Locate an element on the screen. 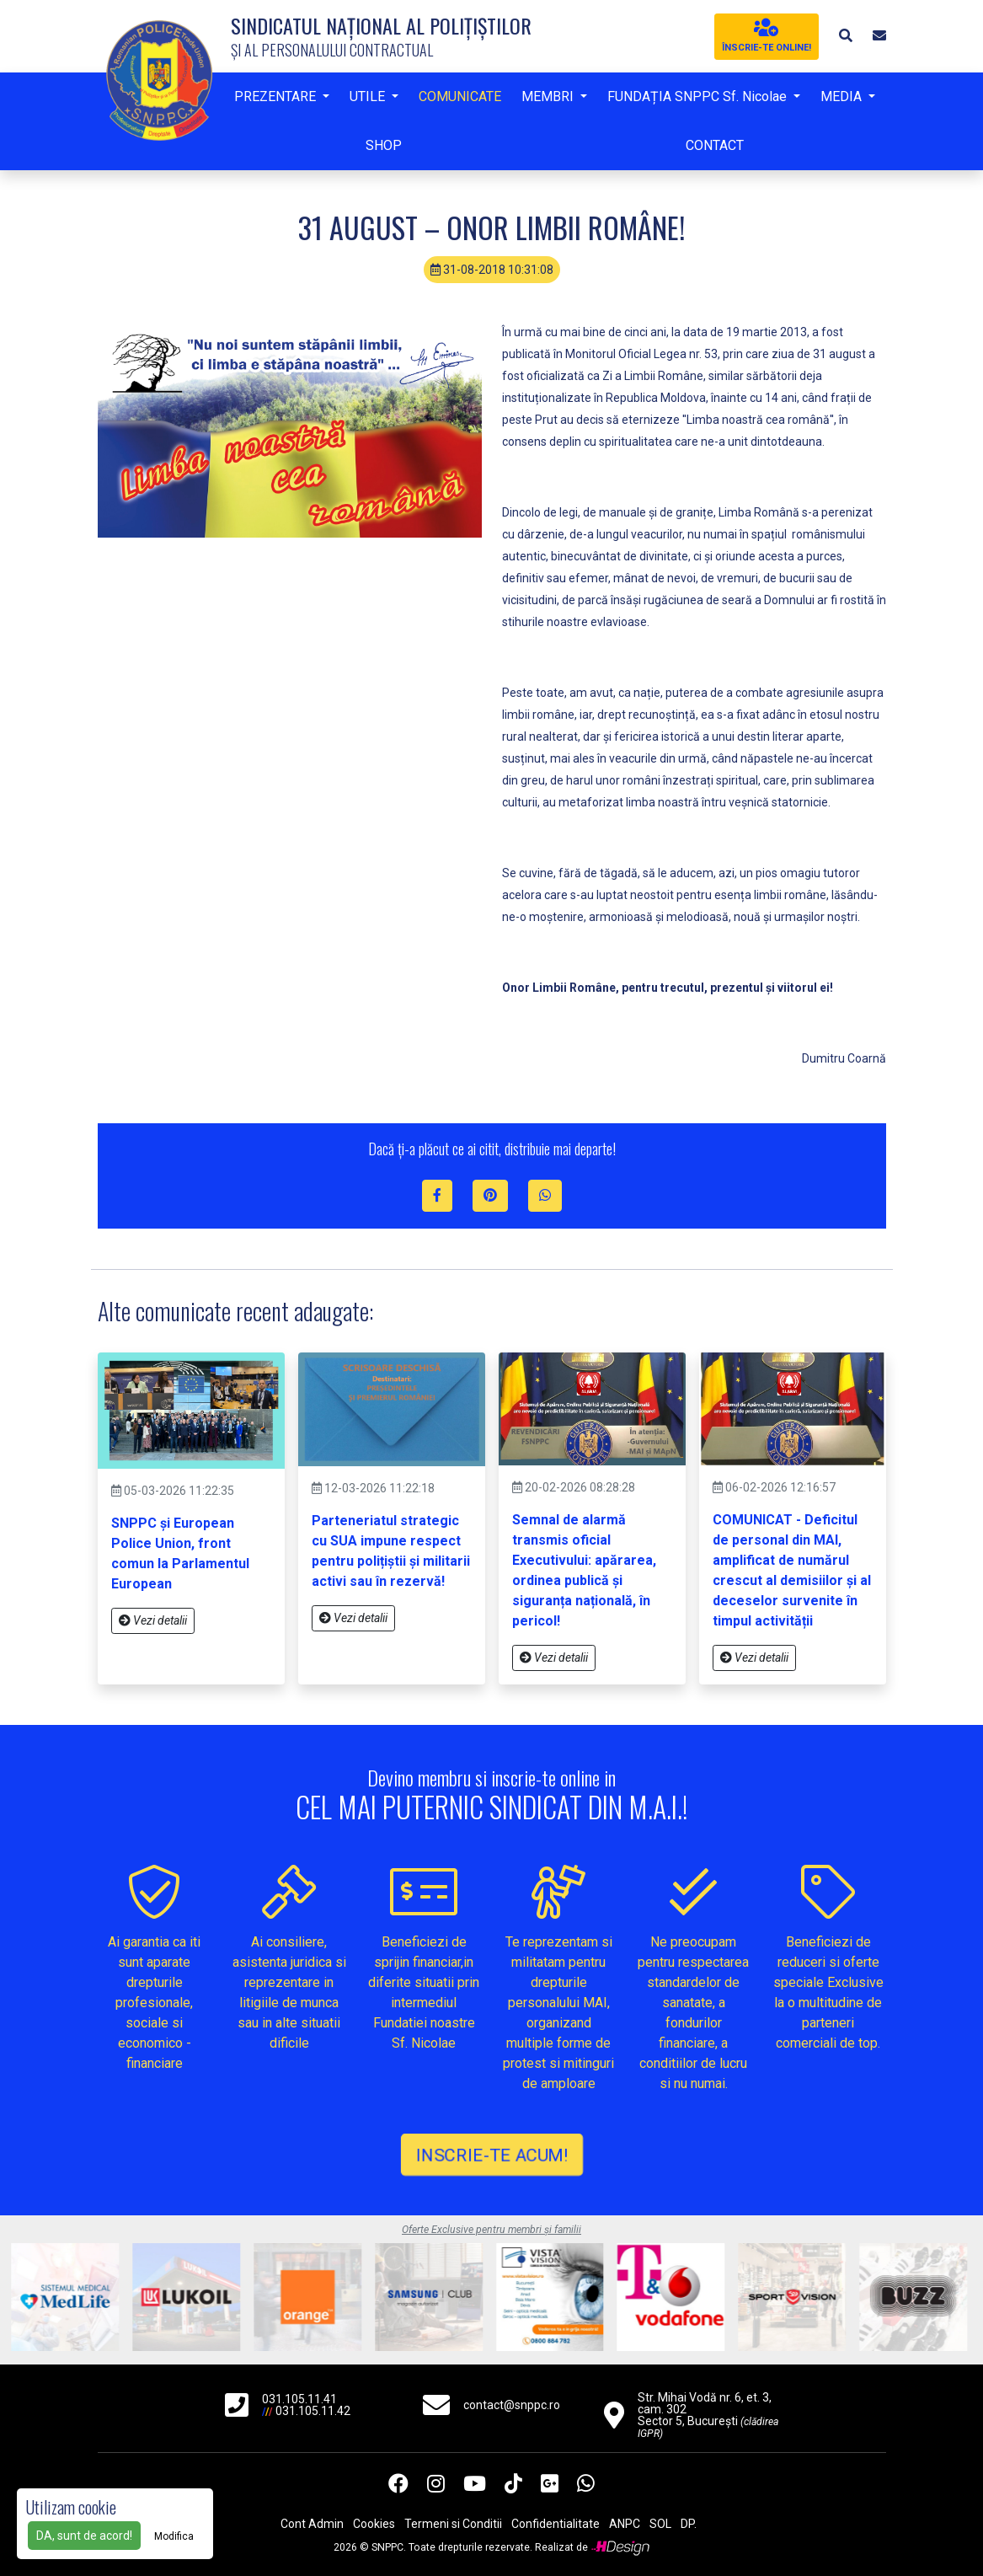  031.105.11.42 is located at coordinates (312, 2411).